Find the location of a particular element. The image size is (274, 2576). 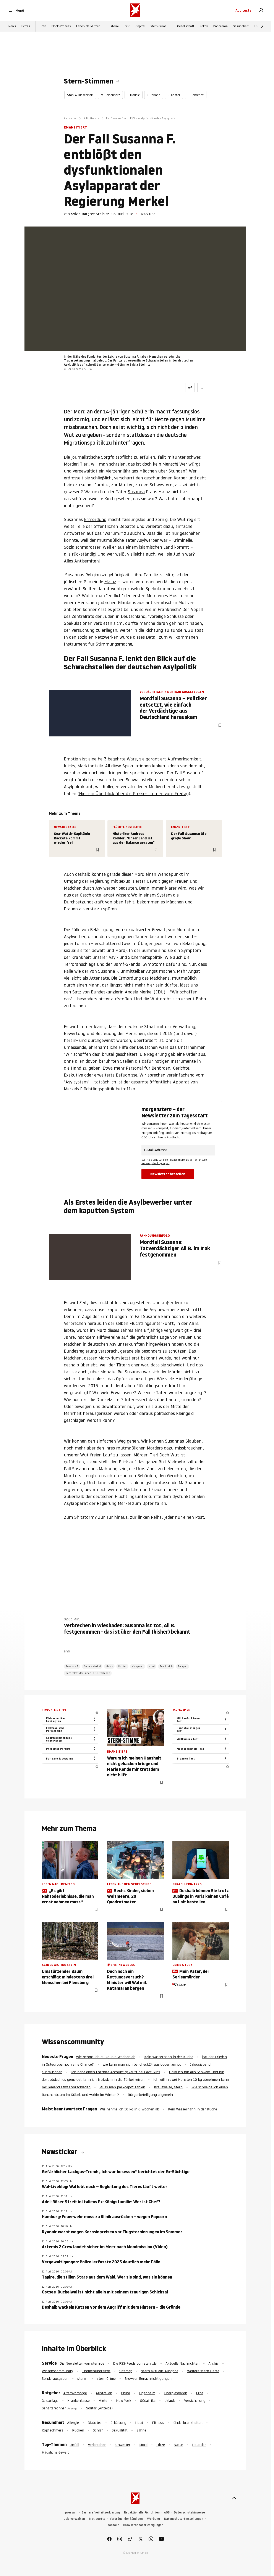

Stern-Stimmen is located at coordinates (88, 81).